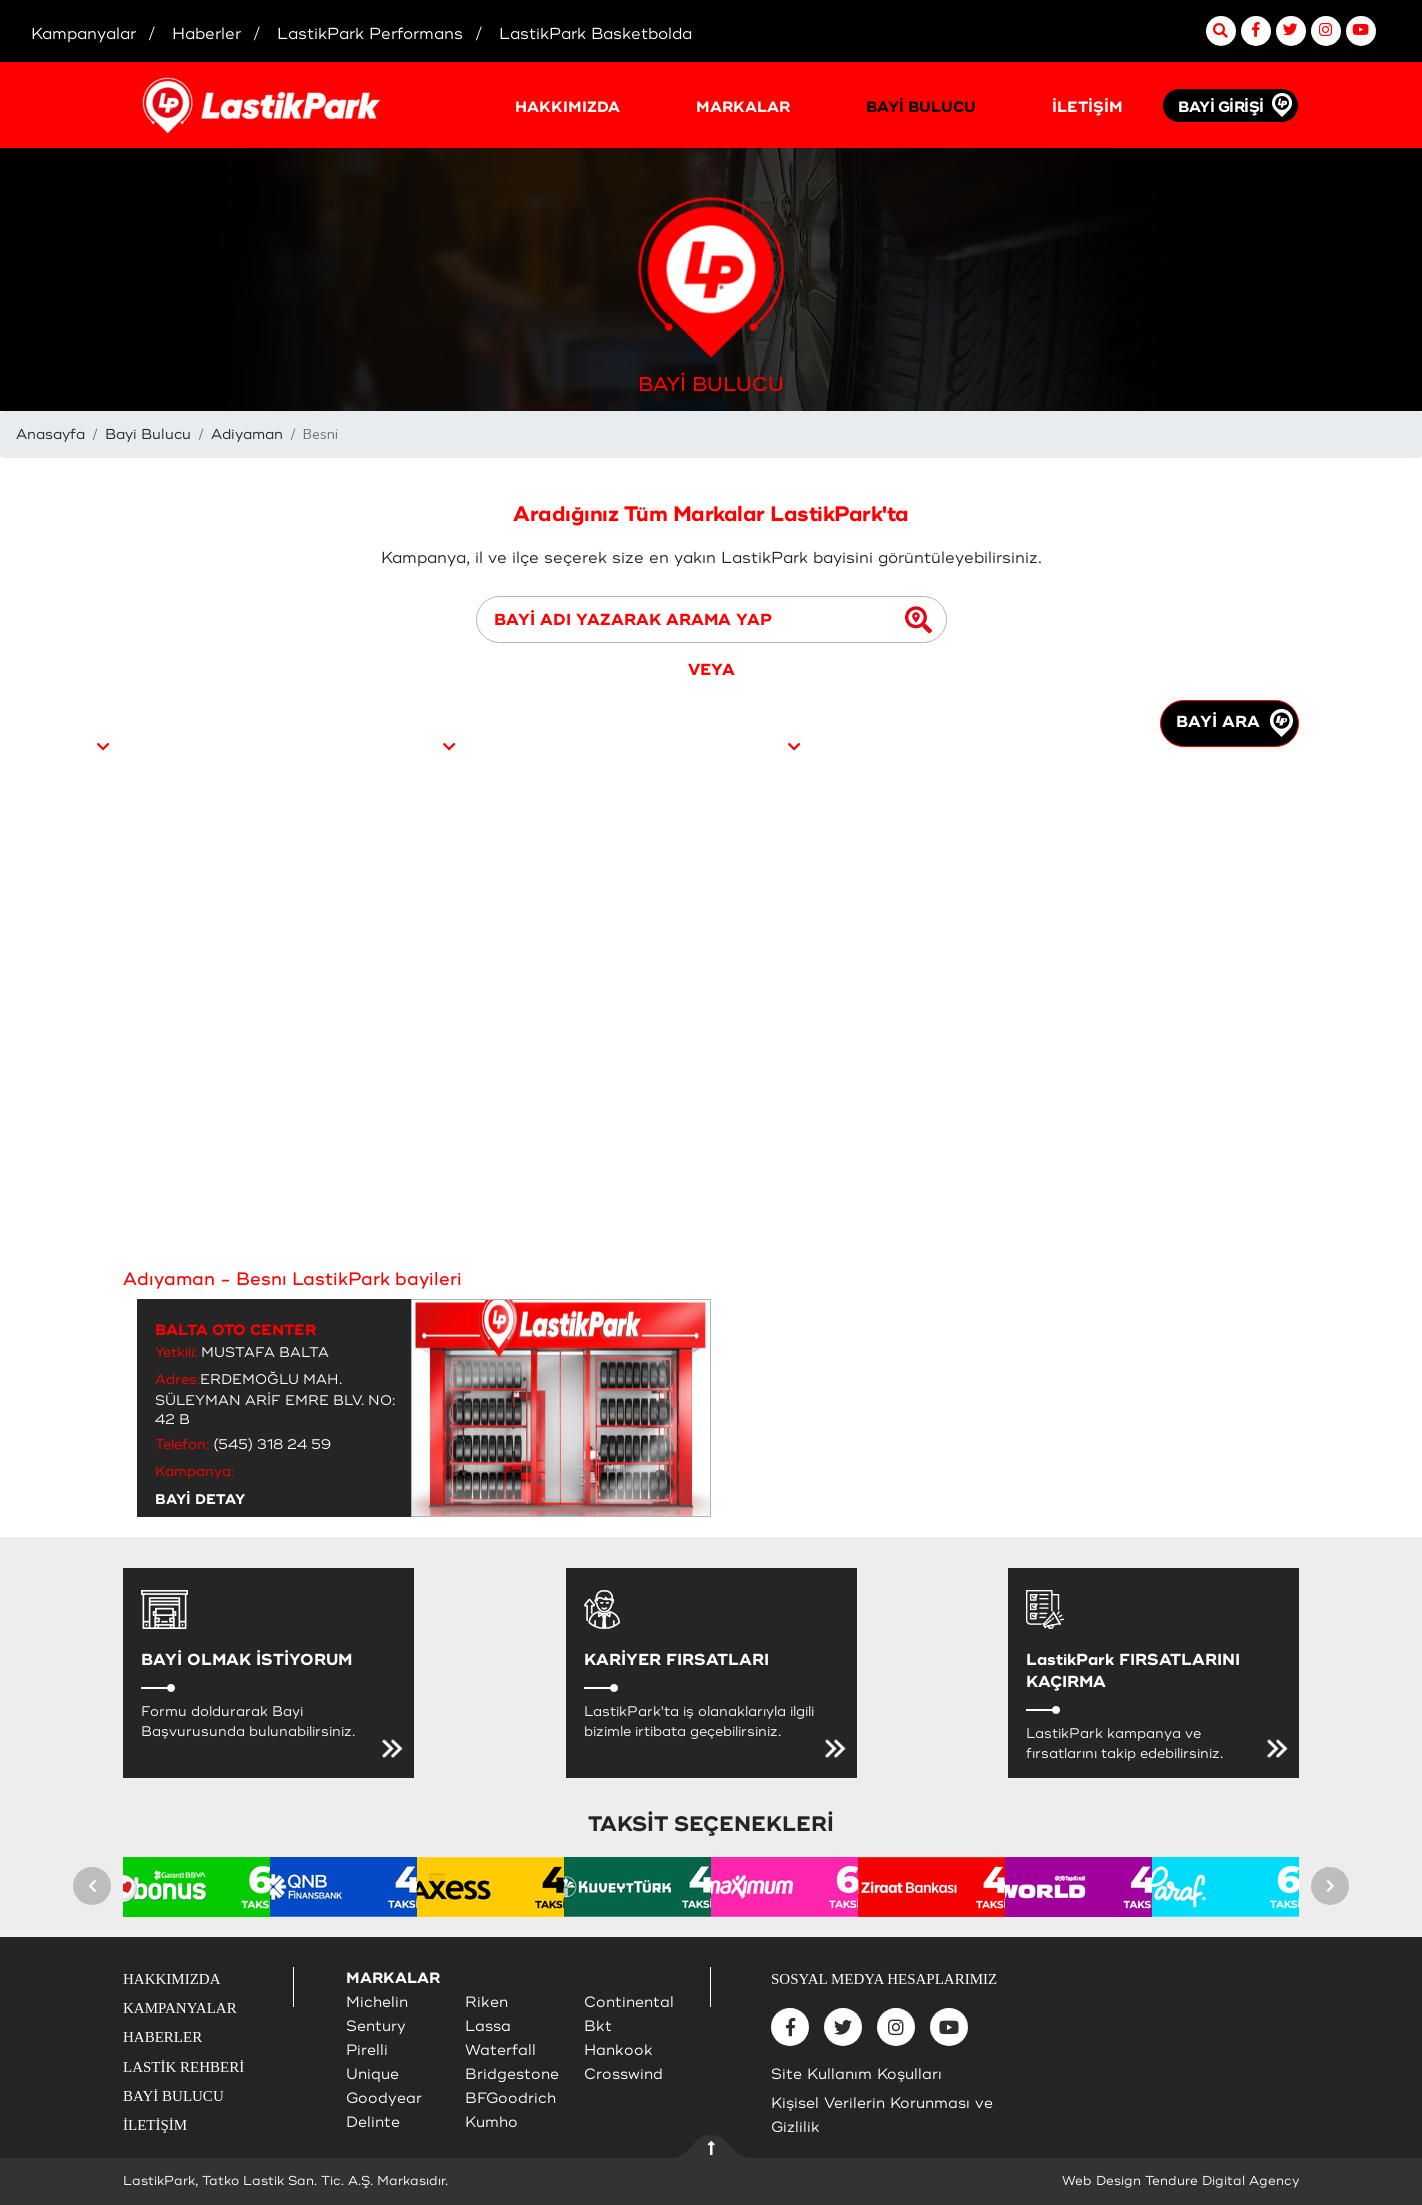 The height and width of the screenshot is (2205, 1422). Describe the element at coordinates (629, 2002) in the screenshot. I see `Continental` at that location.